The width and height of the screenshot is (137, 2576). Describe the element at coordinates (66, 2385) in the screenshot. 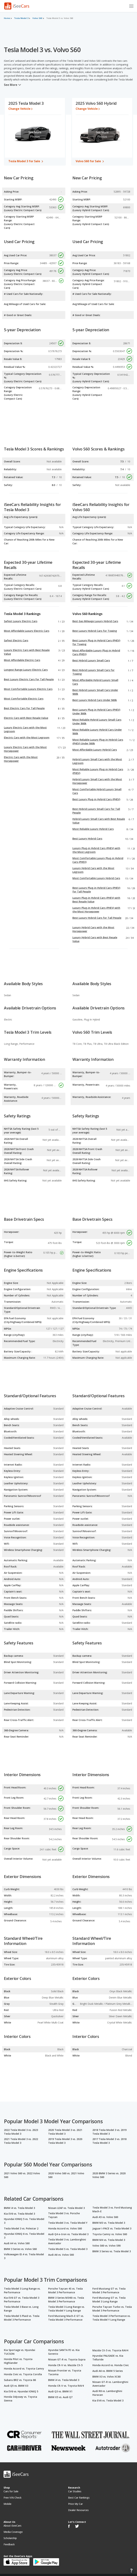

I see `Honda CR-V vs. Toyota RAV4` at that location.